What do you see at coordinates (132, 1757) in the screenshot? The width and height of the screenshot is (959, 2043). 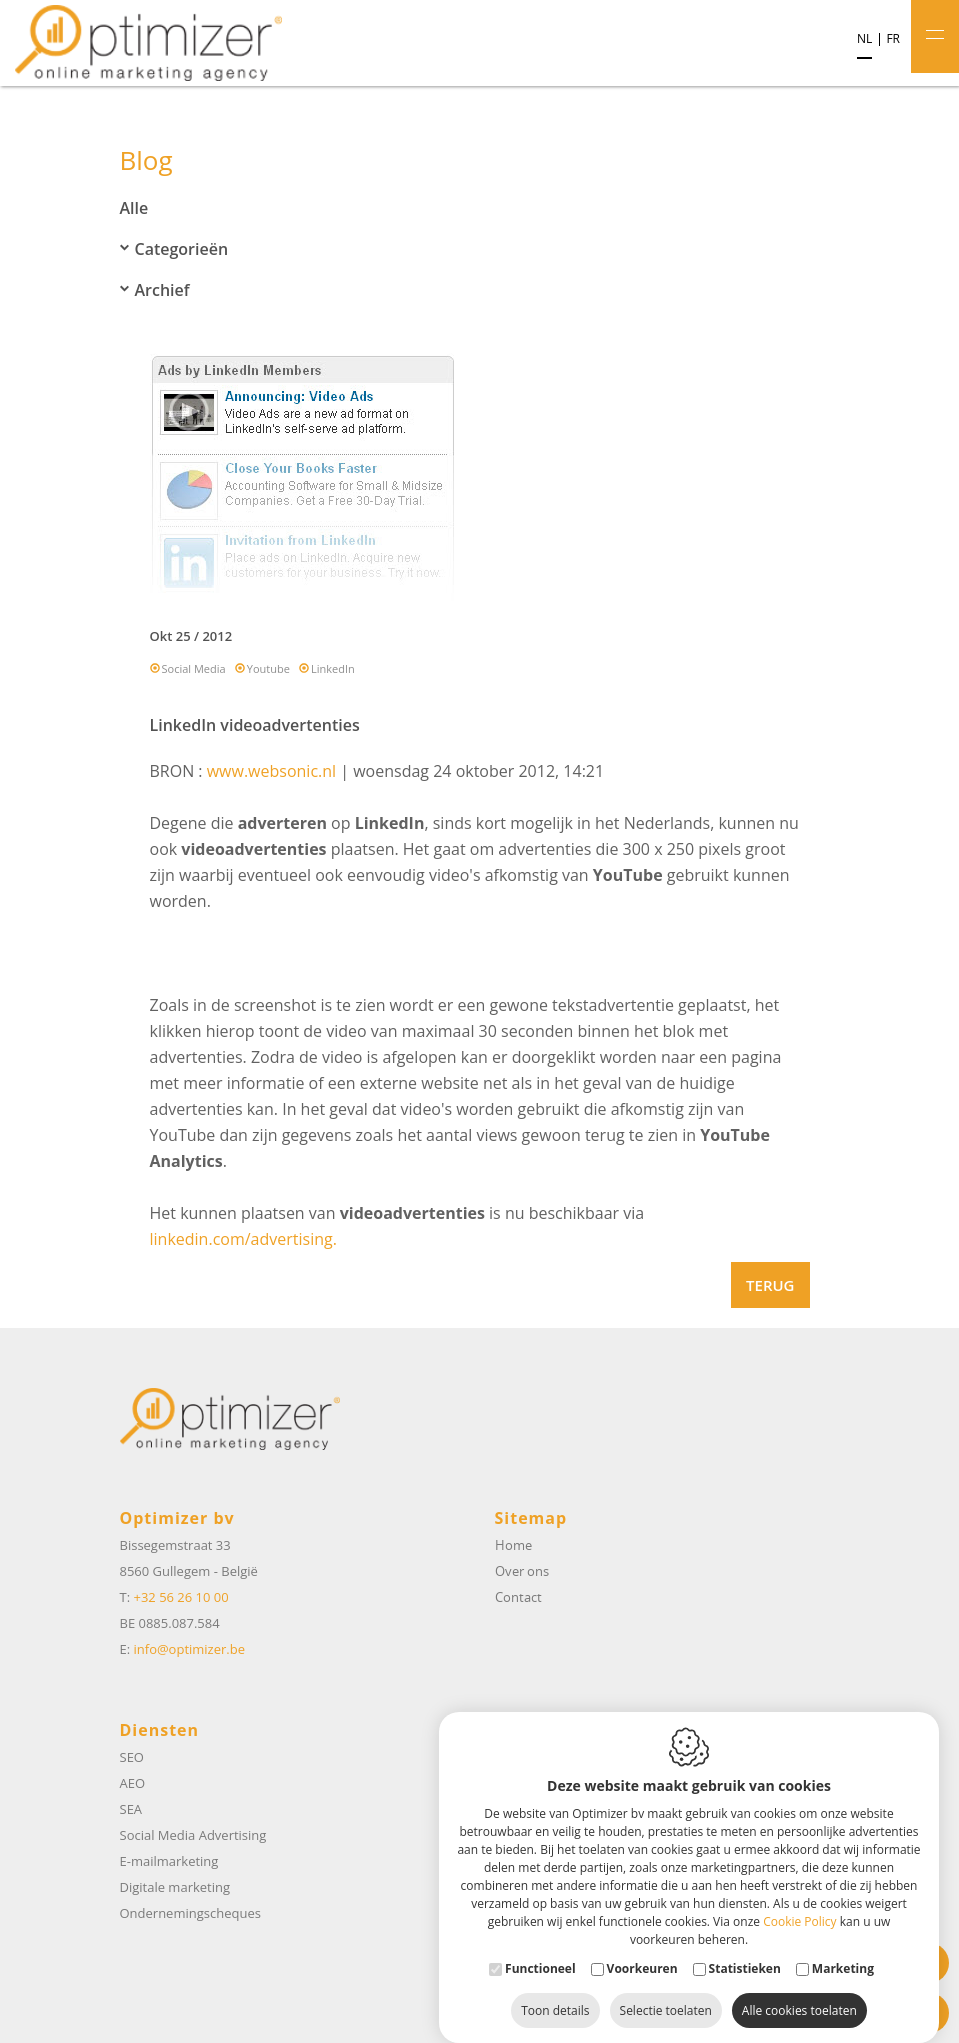 I see `SEO` at bounding box center [132, 1757].